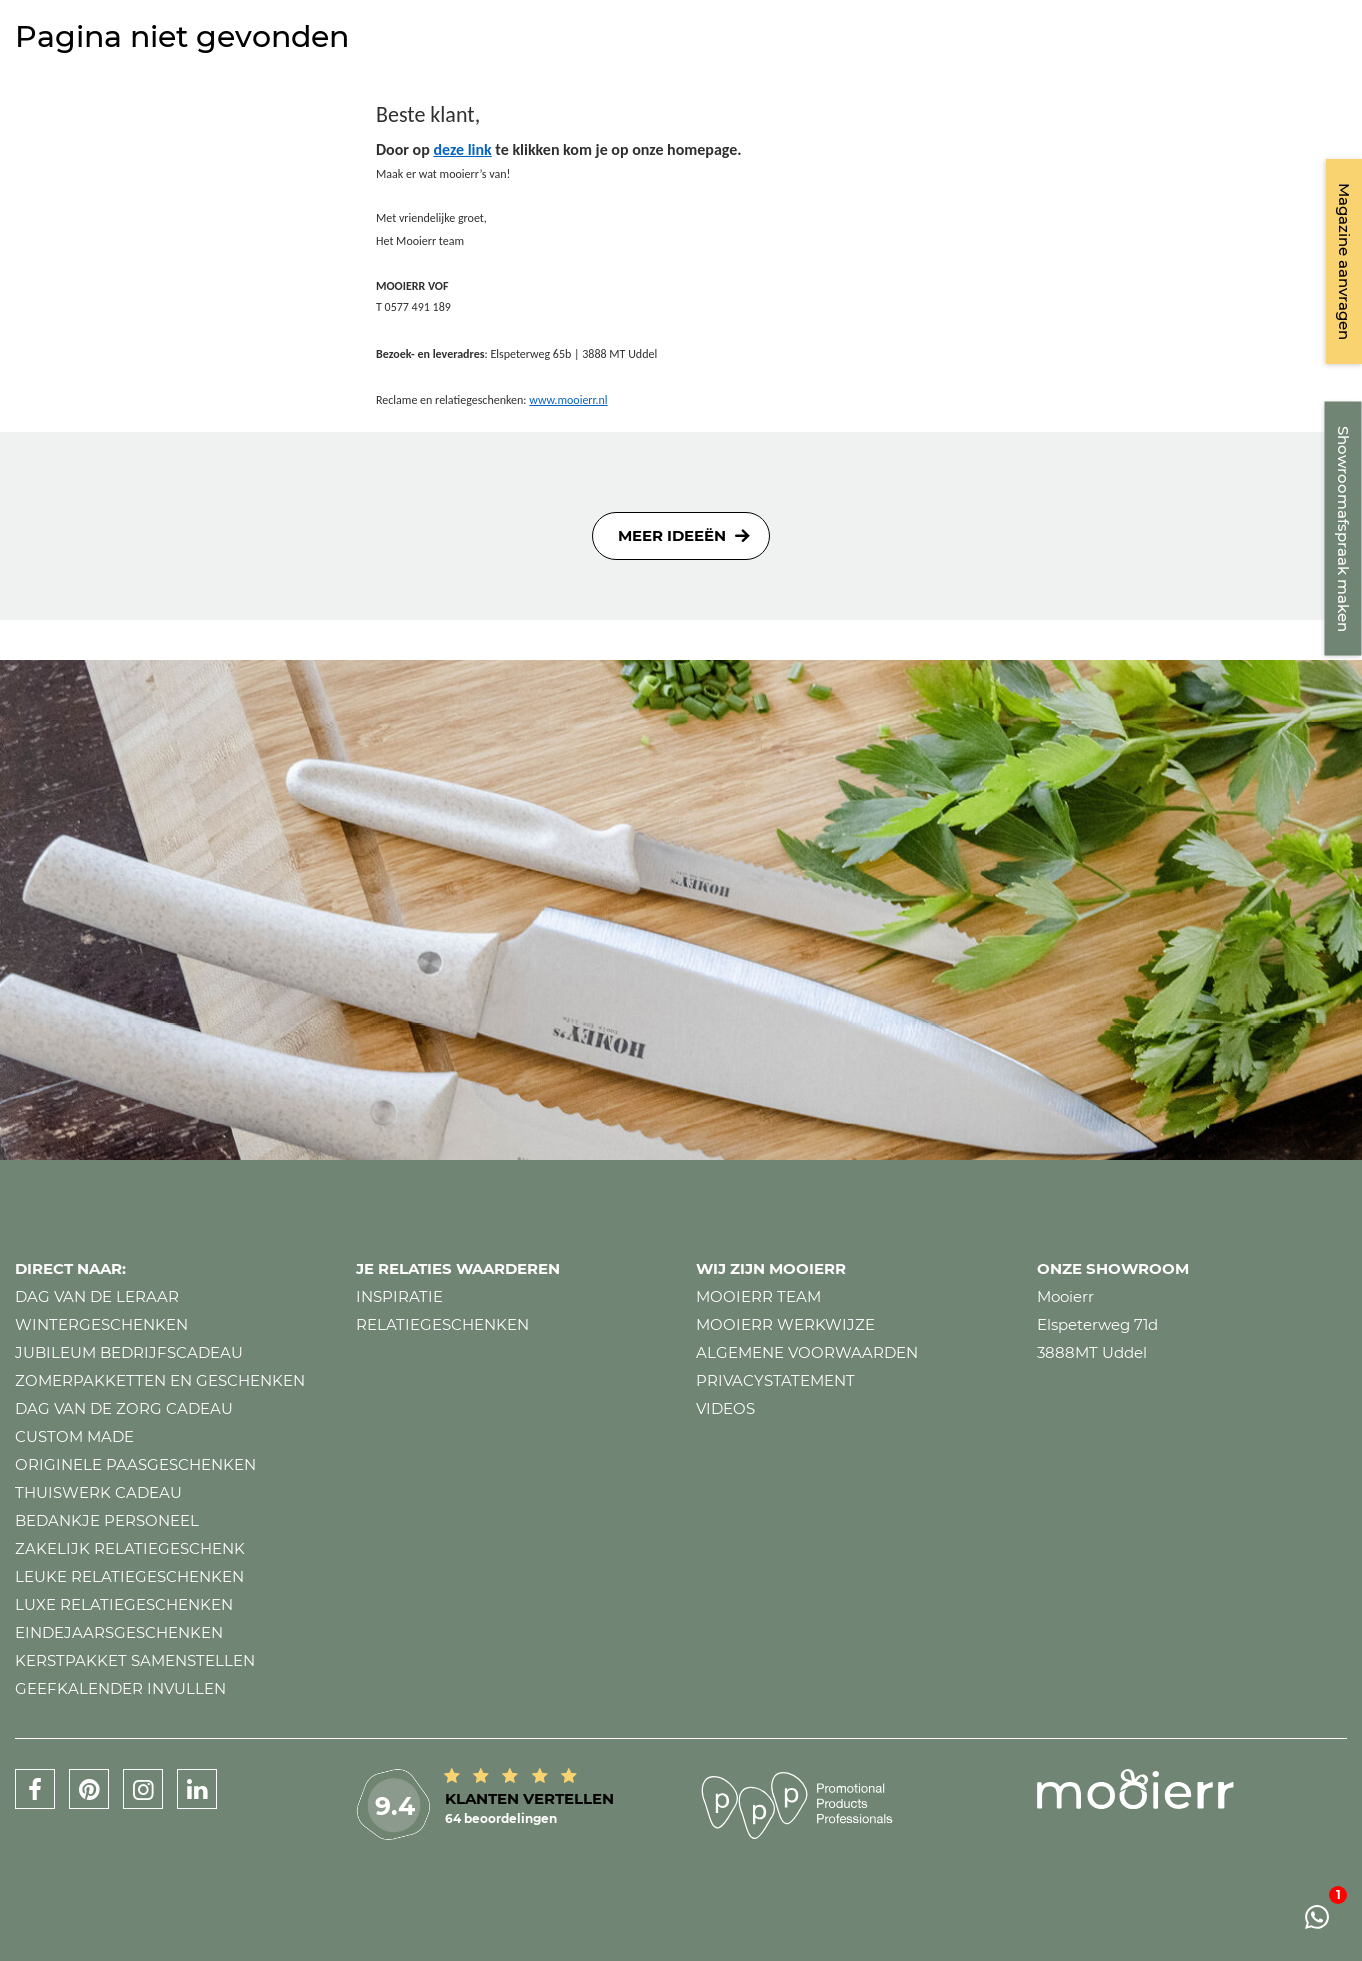 Image resolution: width=1362 pixels, height=1961 pixels. Describe the element at coordinates (135, 1660) in the screenshot. I see `Kerstpakket samenstellen` at that location.